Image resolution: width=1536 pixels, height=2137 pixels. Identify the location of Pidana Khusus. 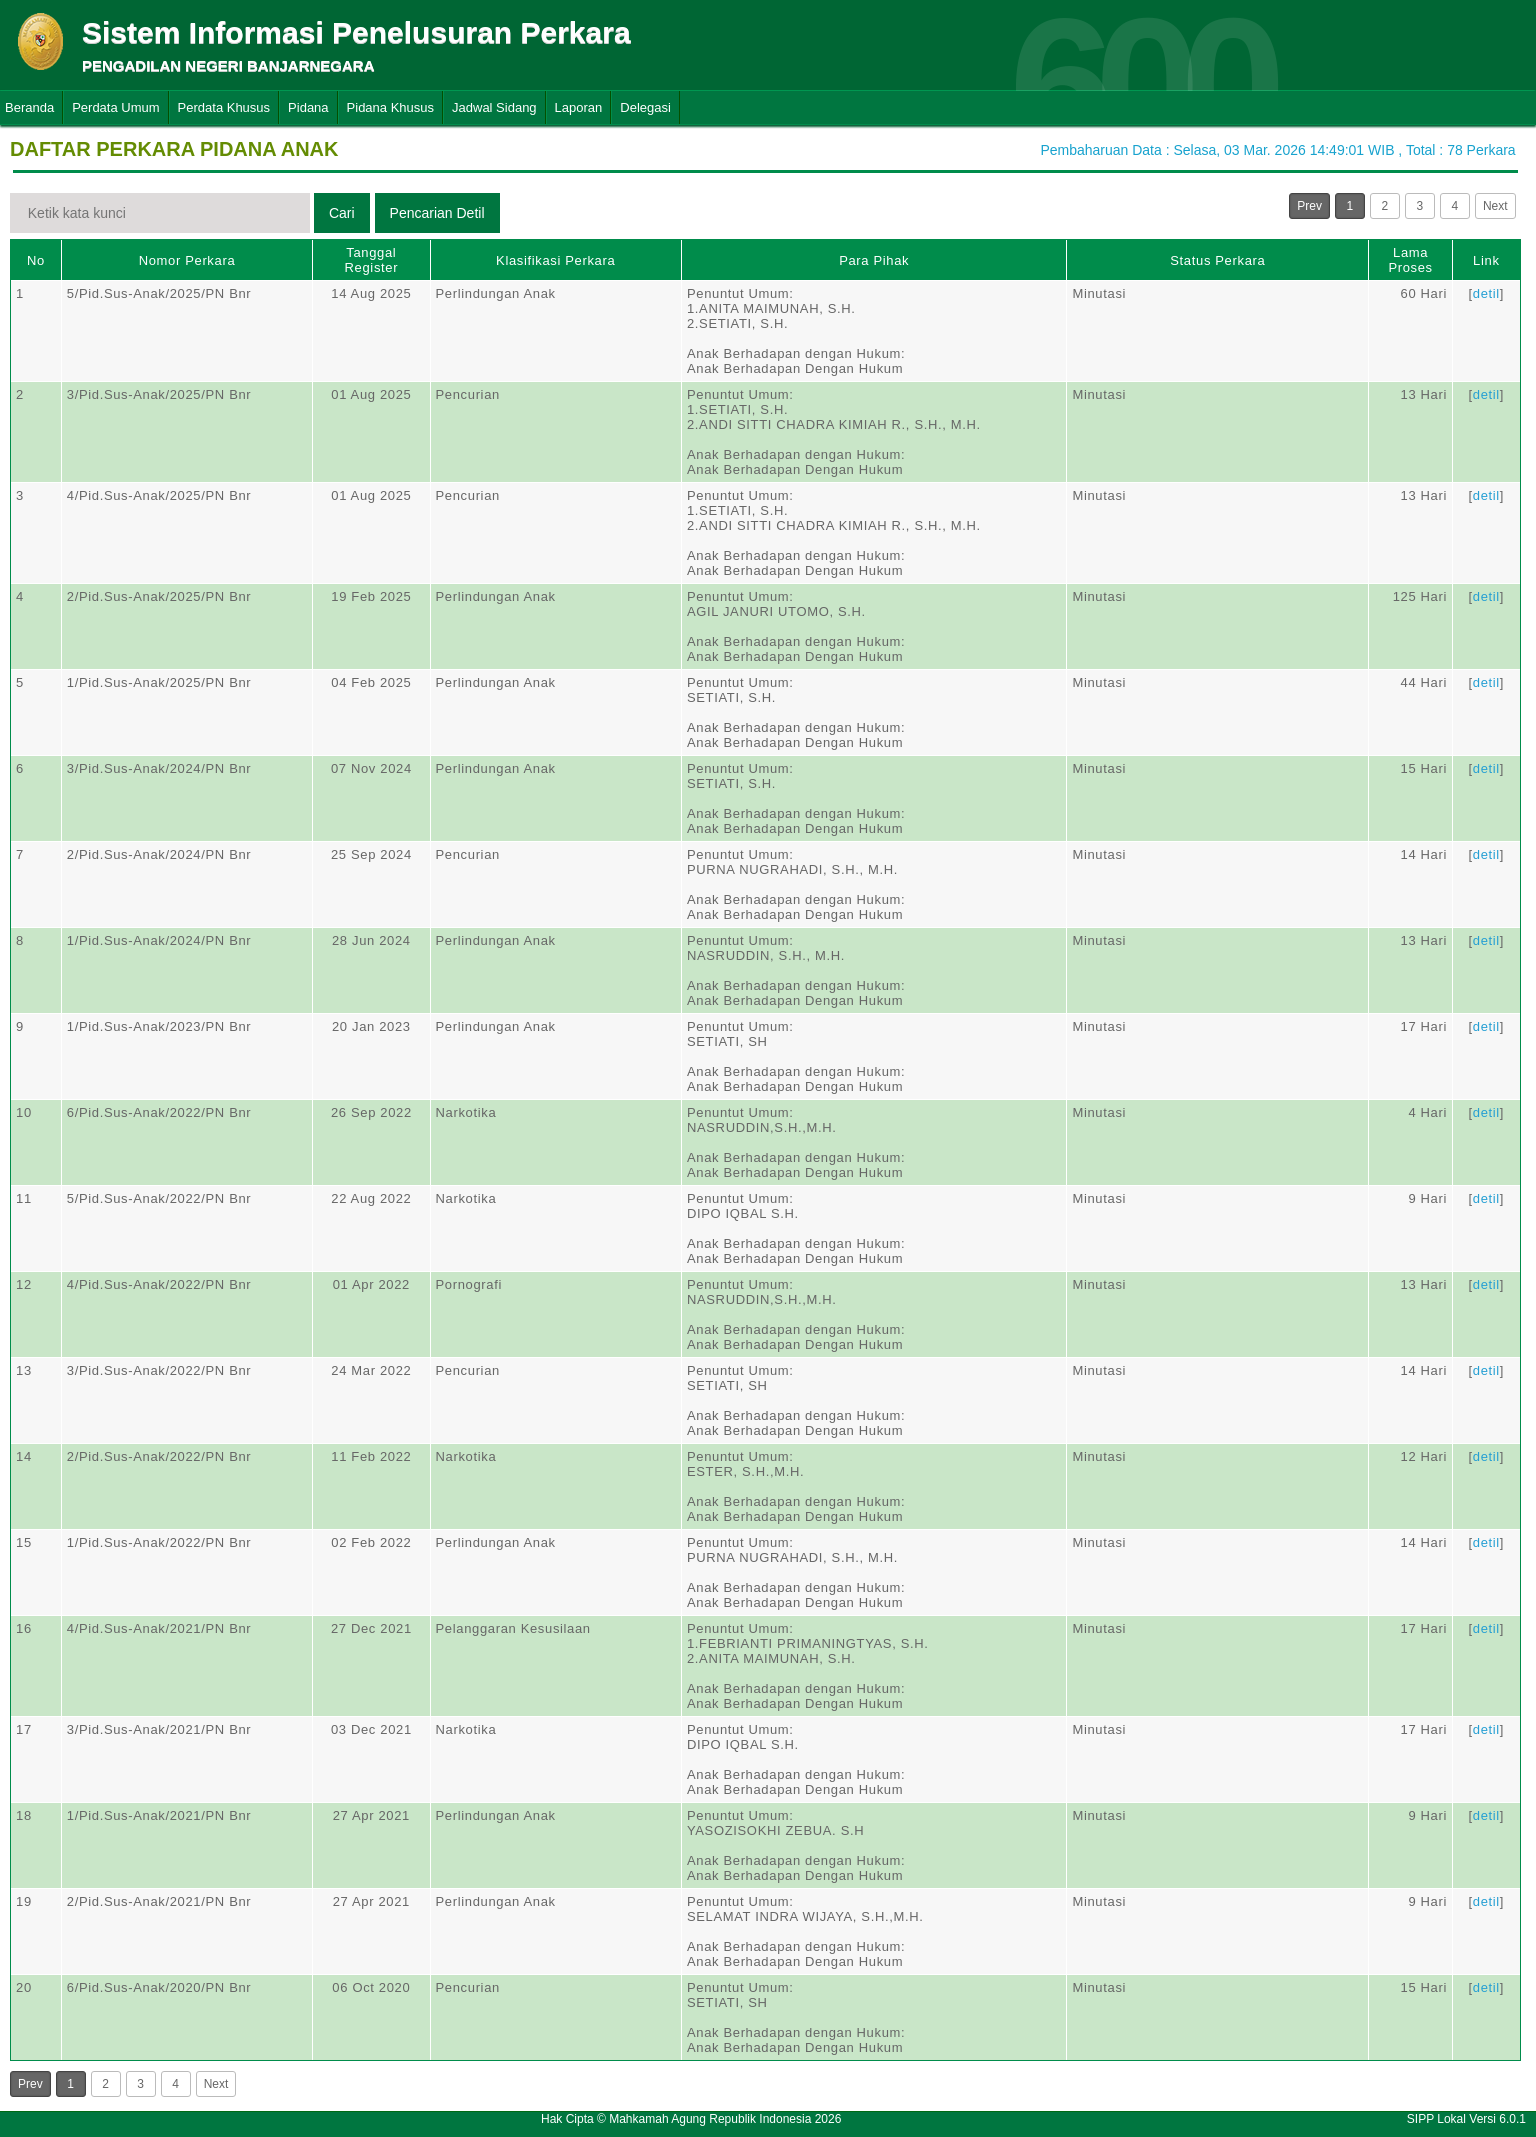
(390, 107).